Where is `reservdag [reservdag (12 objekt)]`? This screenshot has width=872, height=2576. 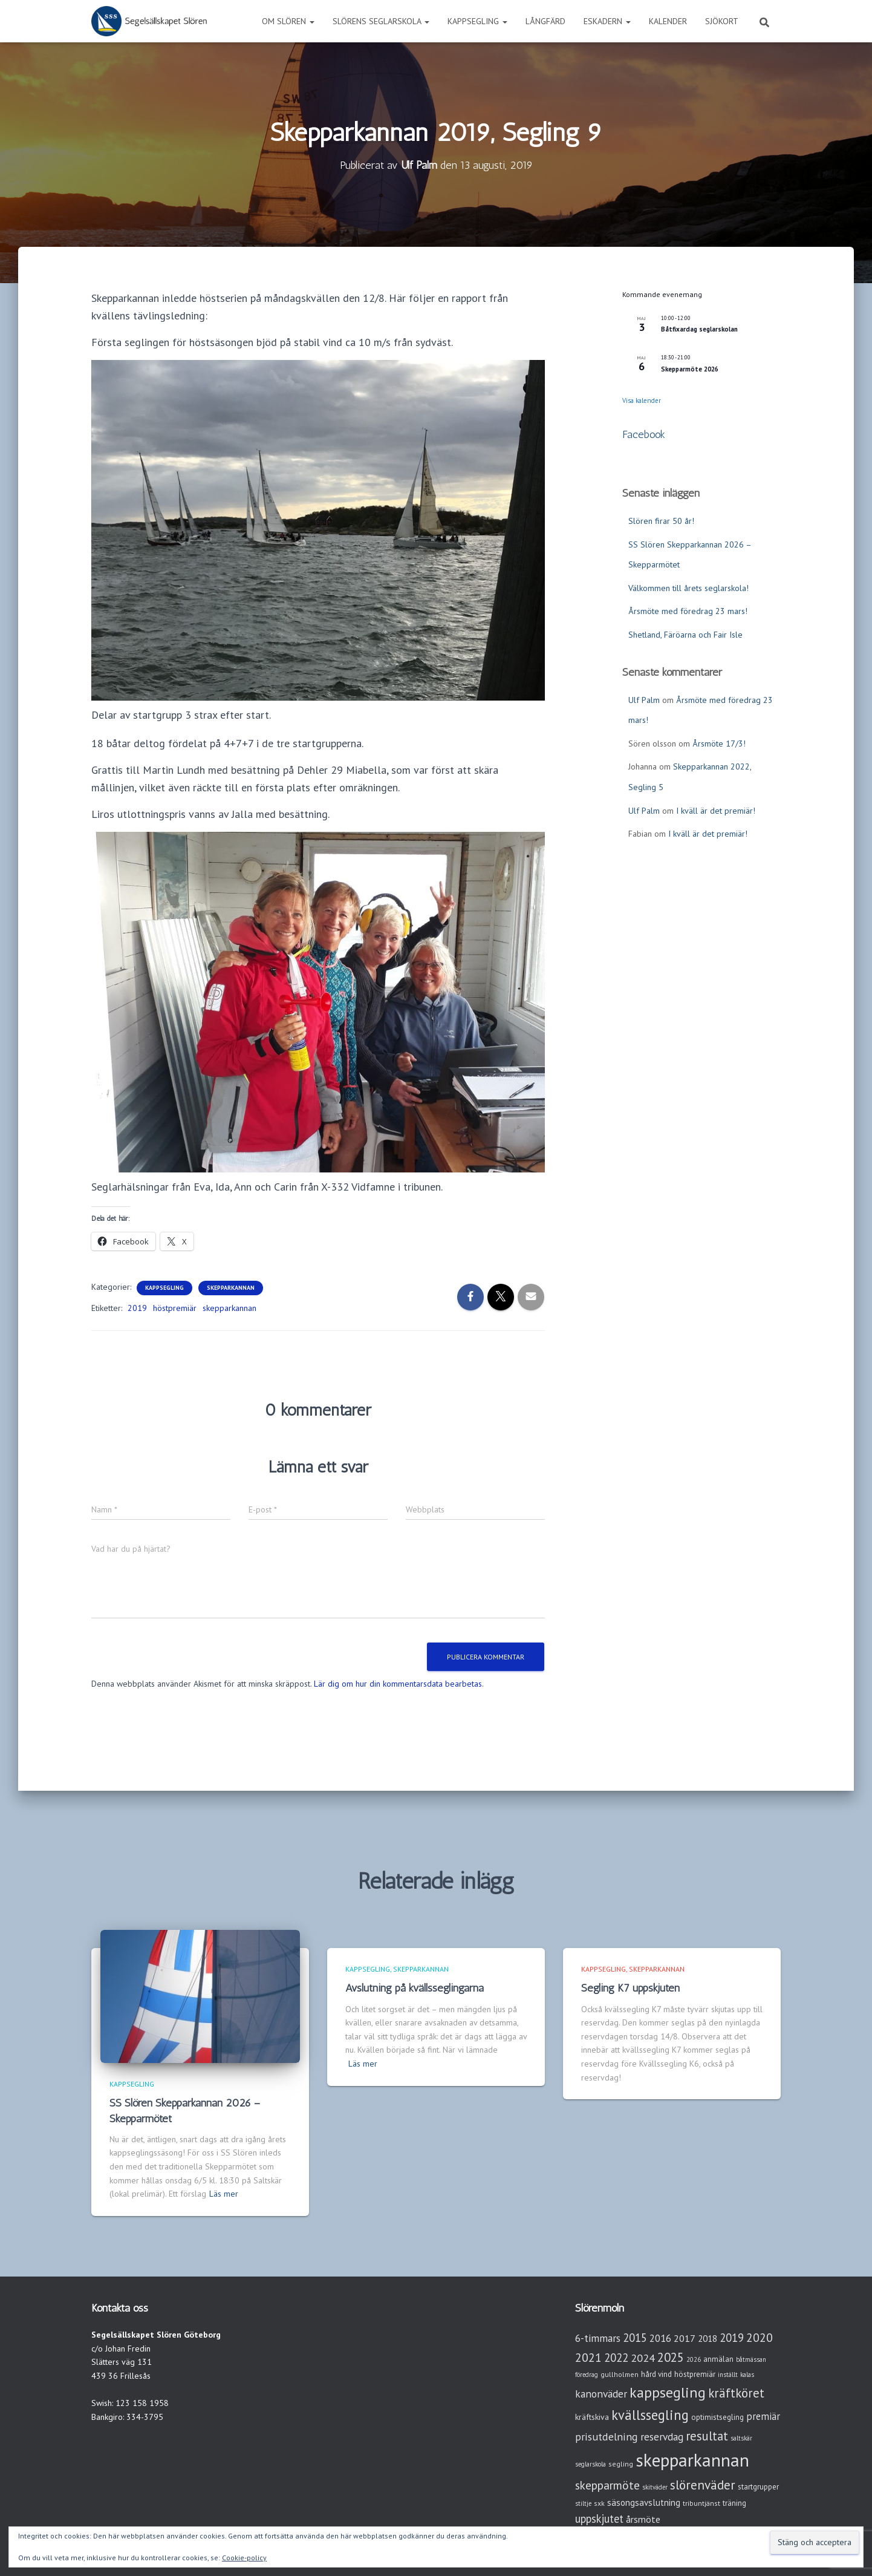
reservdag [reservdag (12 objekt)] is located at coordinates (661, 2437).